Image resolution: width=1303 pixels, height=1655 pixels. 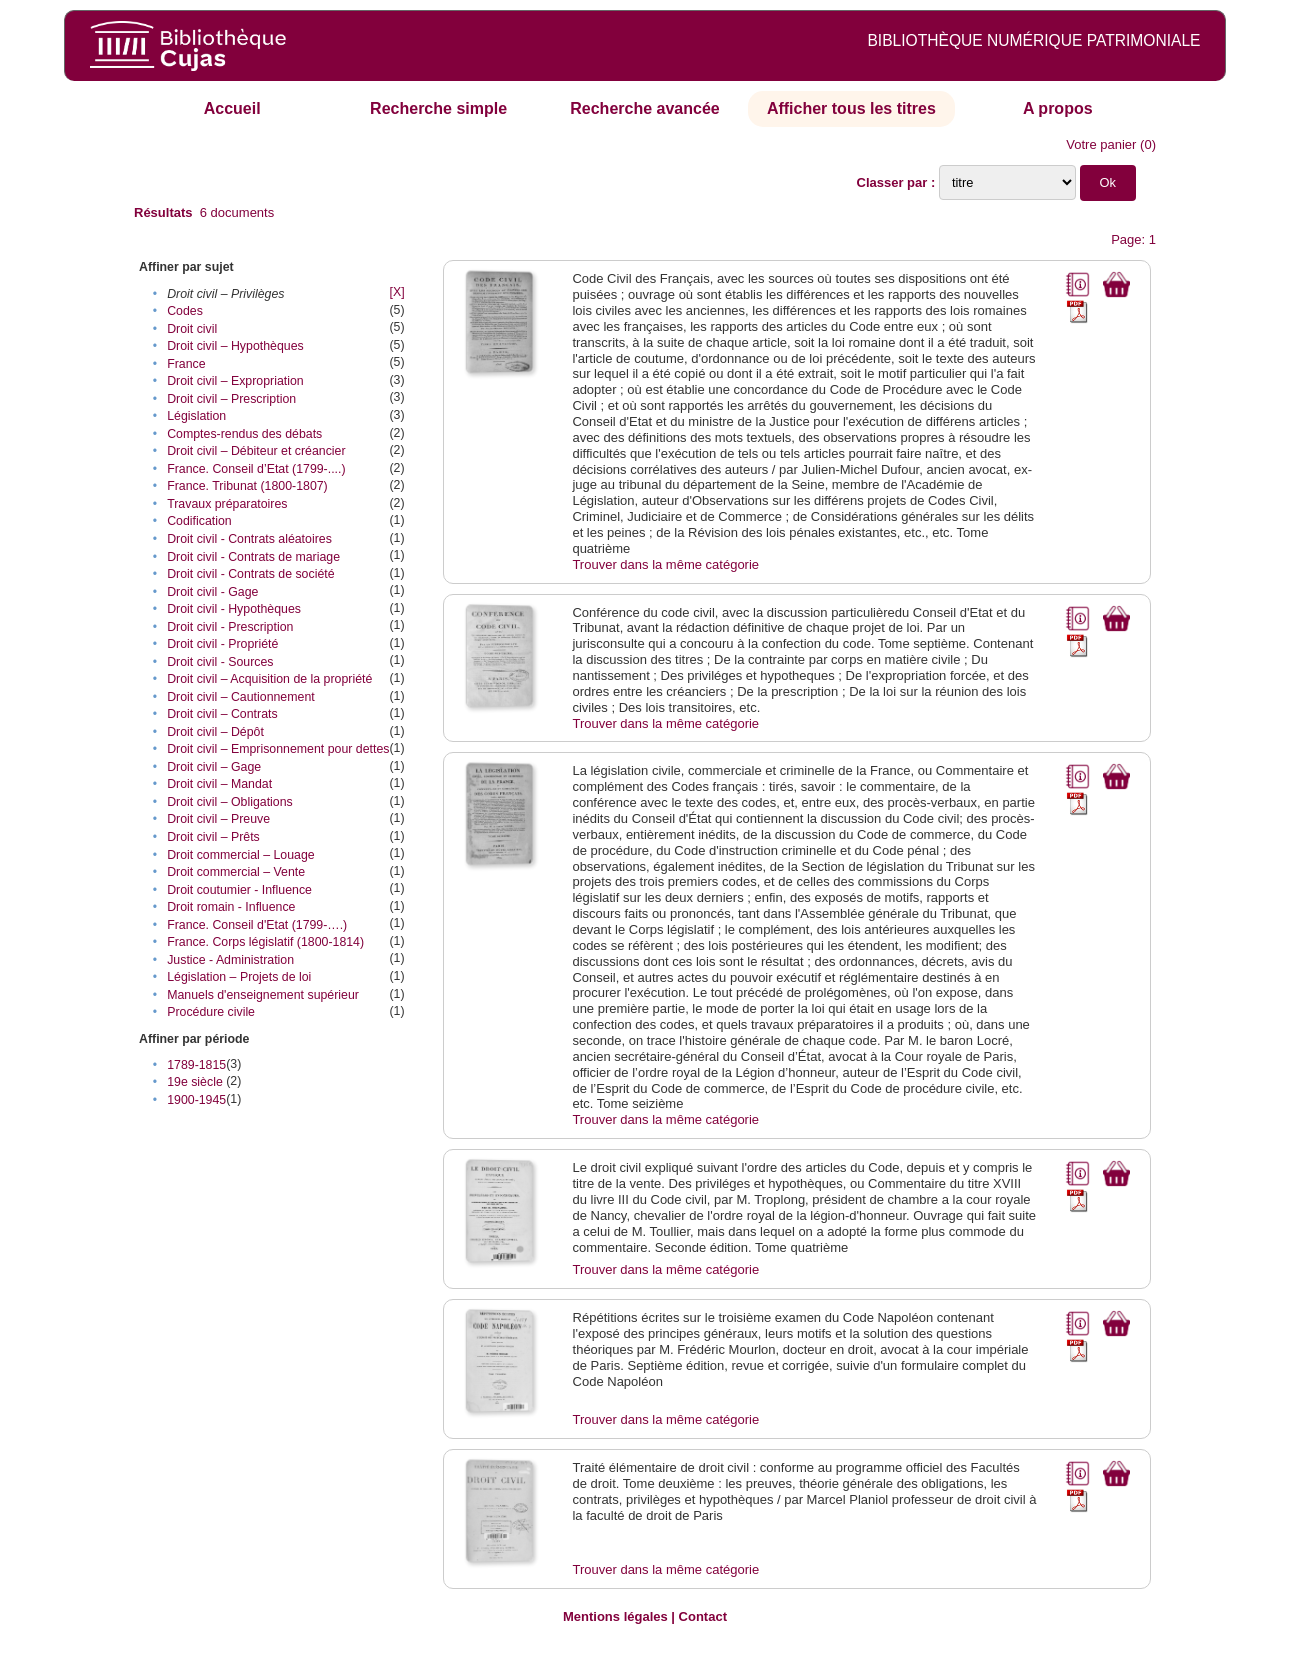 What do you see at coordinates (218, 819) in the screenshot?
I see `Droit civil – Preuve` at bounding box center [218, 819].